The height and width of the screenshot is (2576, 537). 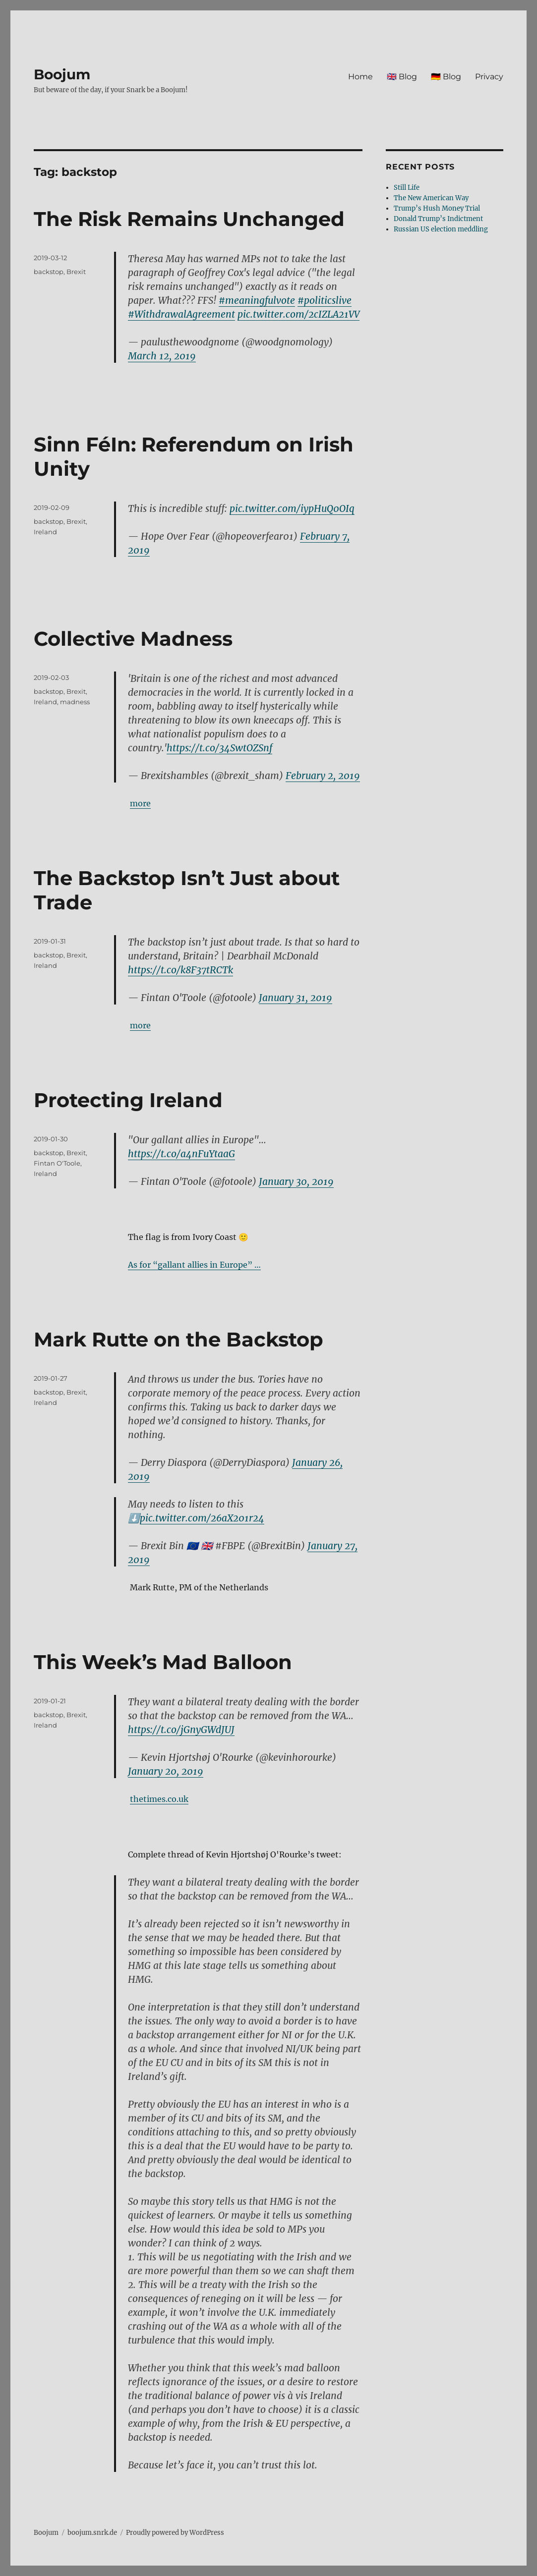 I want to click on Home, so click(x=360, y=76).